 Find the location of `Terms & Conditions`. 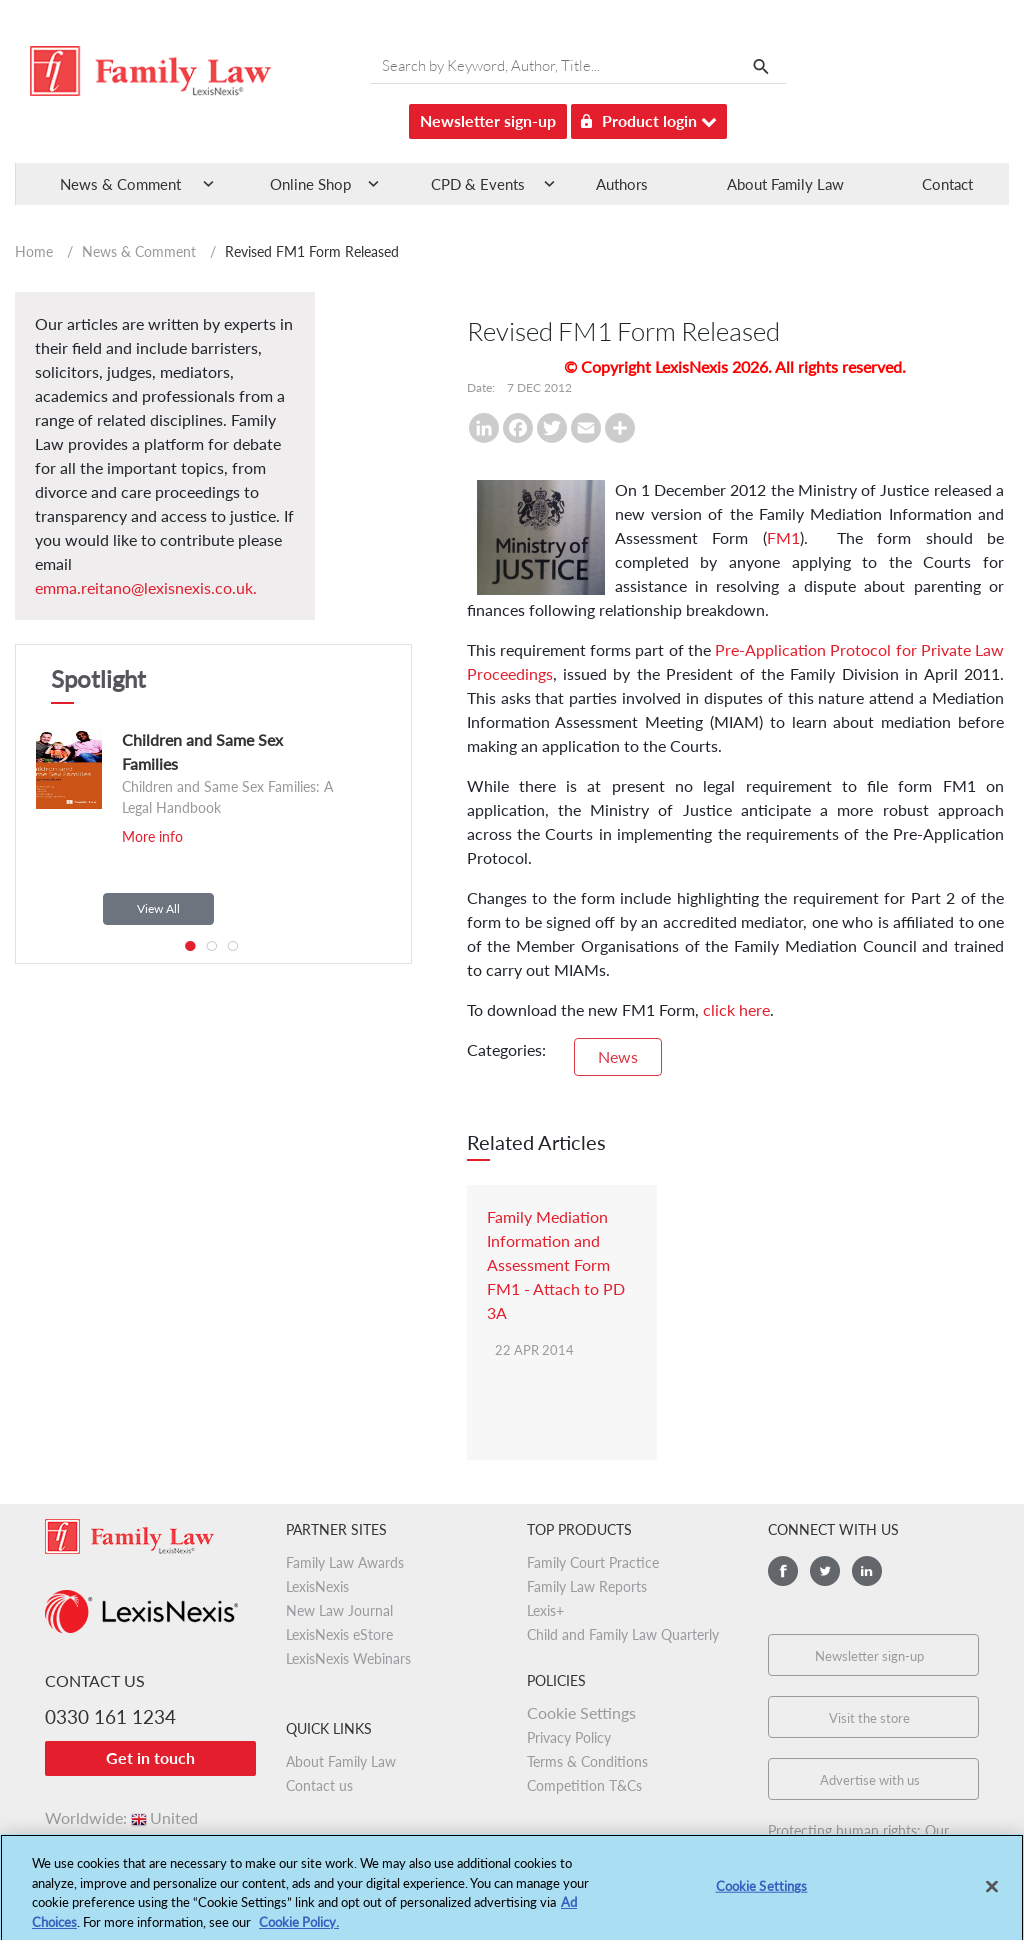

Terms & Conditions is located at coordinates (587, 1761).